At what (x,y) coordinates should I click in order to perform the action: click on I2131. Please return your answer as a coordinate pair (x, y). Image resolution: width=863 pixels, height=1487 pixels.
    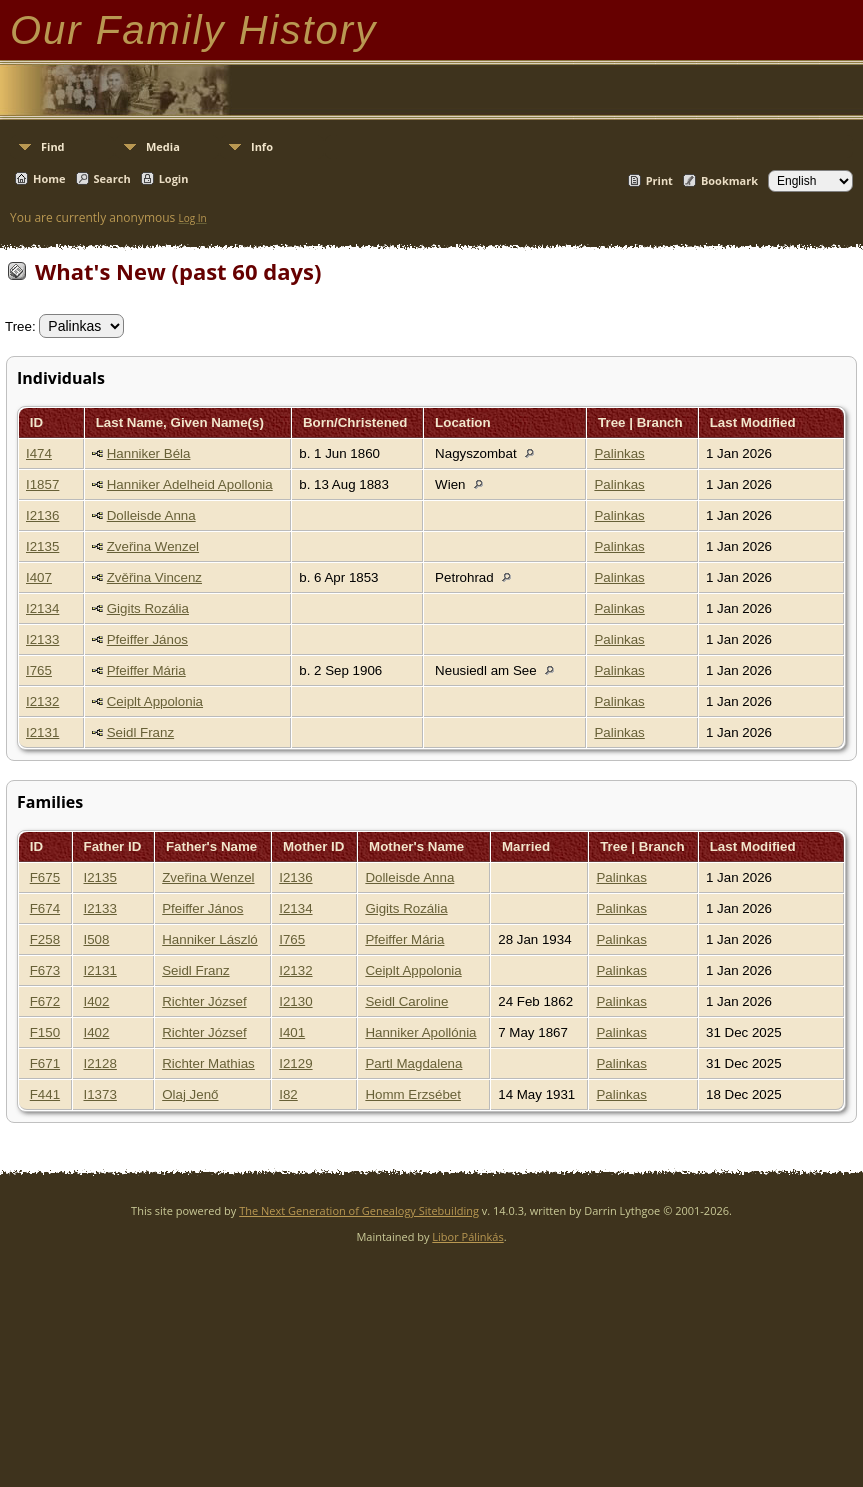
    Looking at the image, I should click on (42, 732).